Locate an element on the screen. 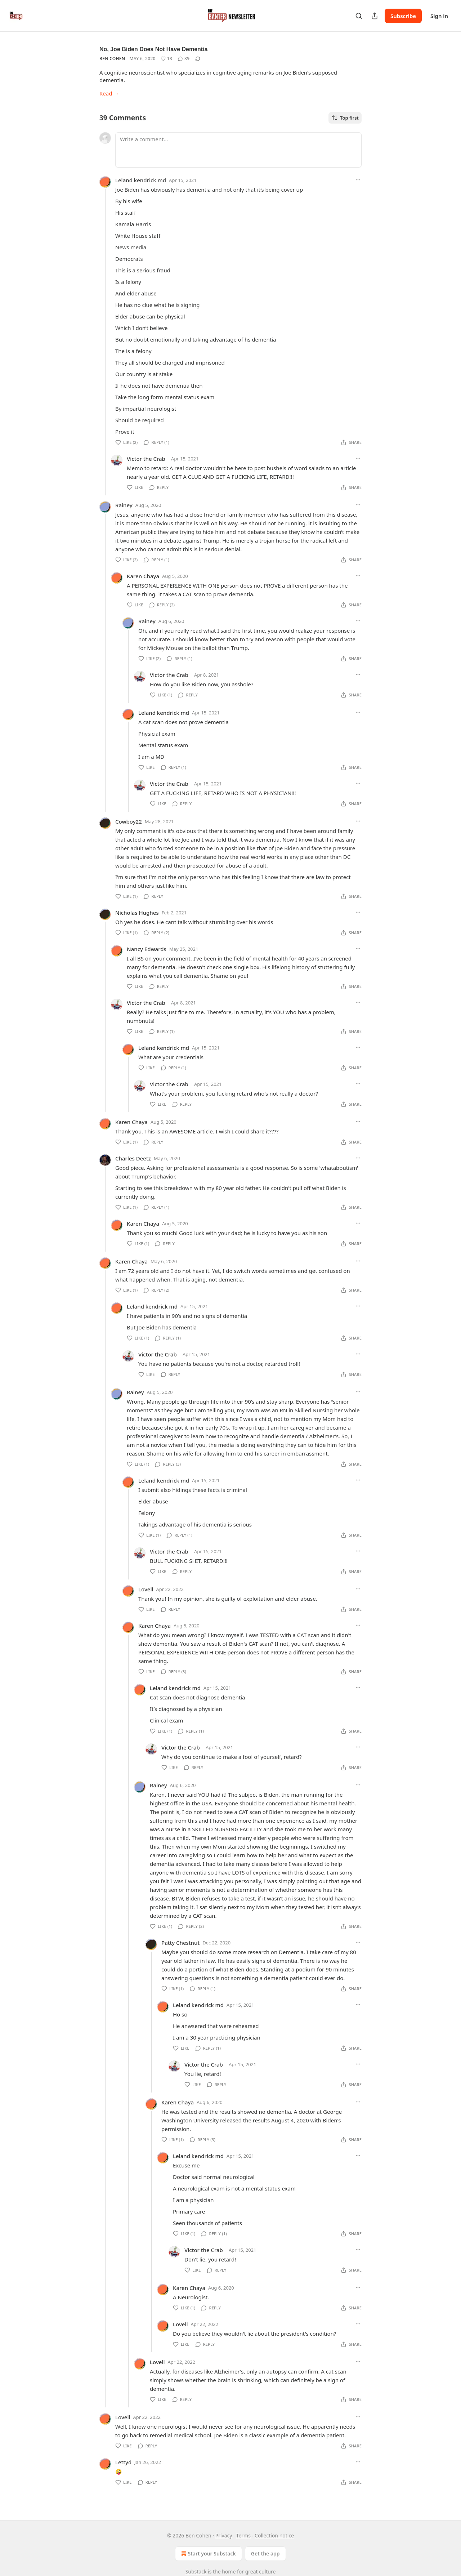 The image size is (461, 2576). Start your Substack is located at coordinates (208, 2554).